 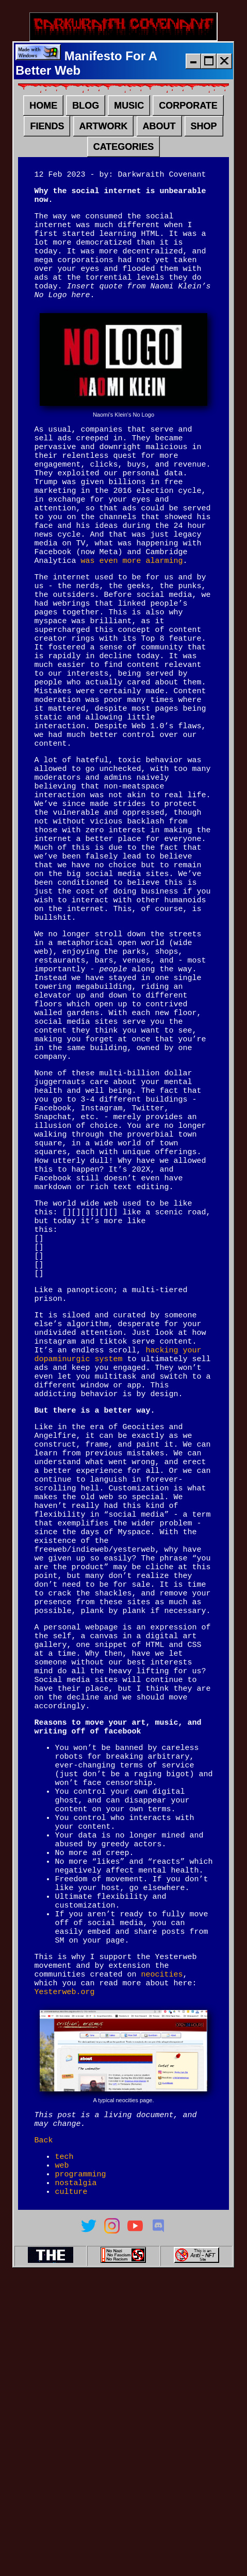 I want to click on programming, so click(x=80, y=2467).